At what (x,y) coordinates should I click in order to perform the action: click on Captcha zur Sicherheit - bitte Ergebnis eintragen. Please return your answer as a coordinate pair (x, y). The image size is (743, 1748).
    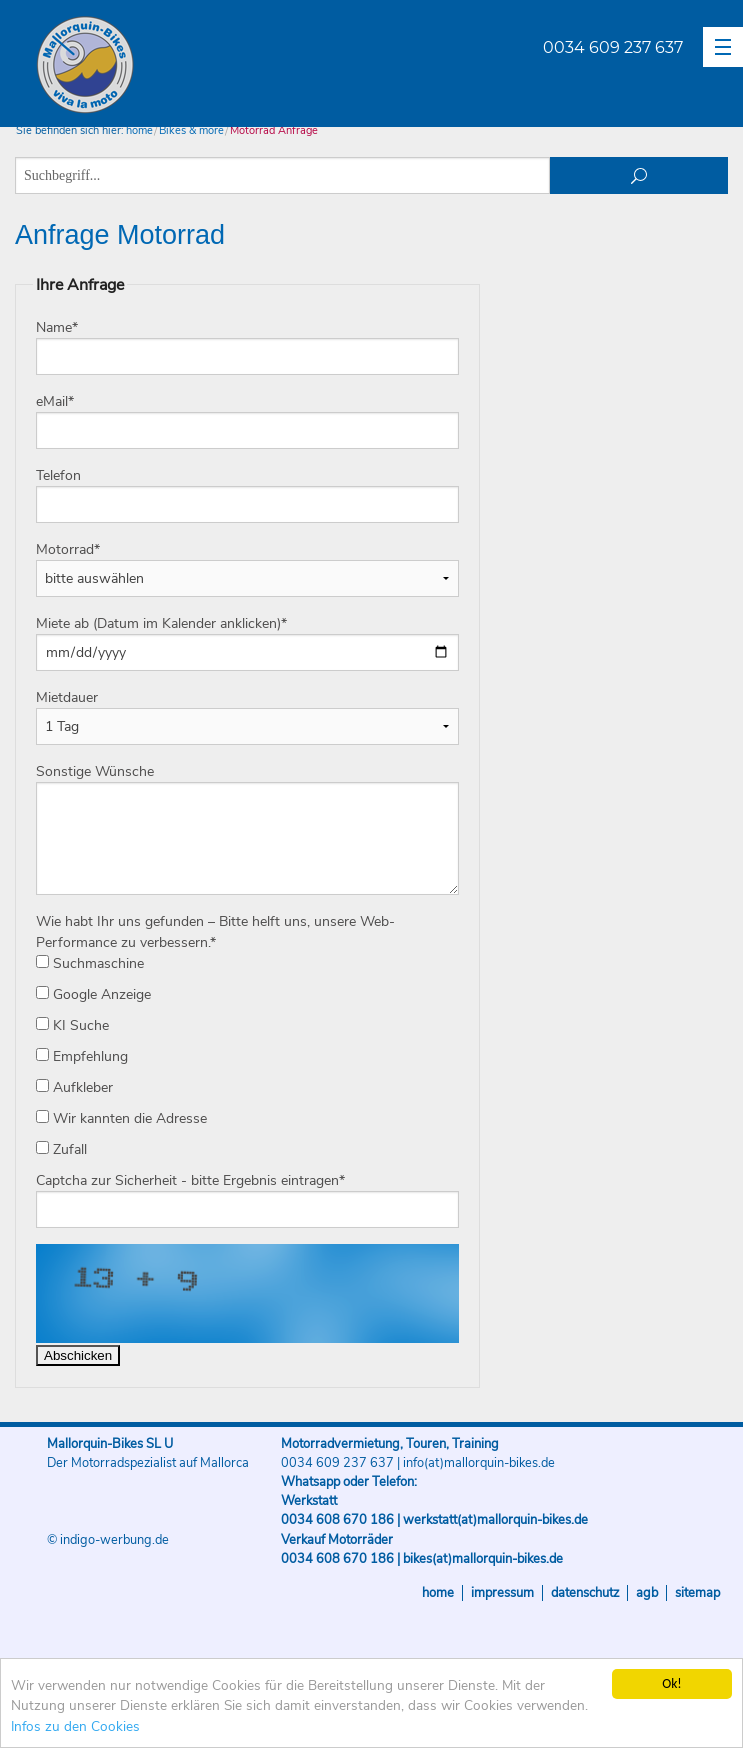
    Looking at the image, I should click on (190, 1180).